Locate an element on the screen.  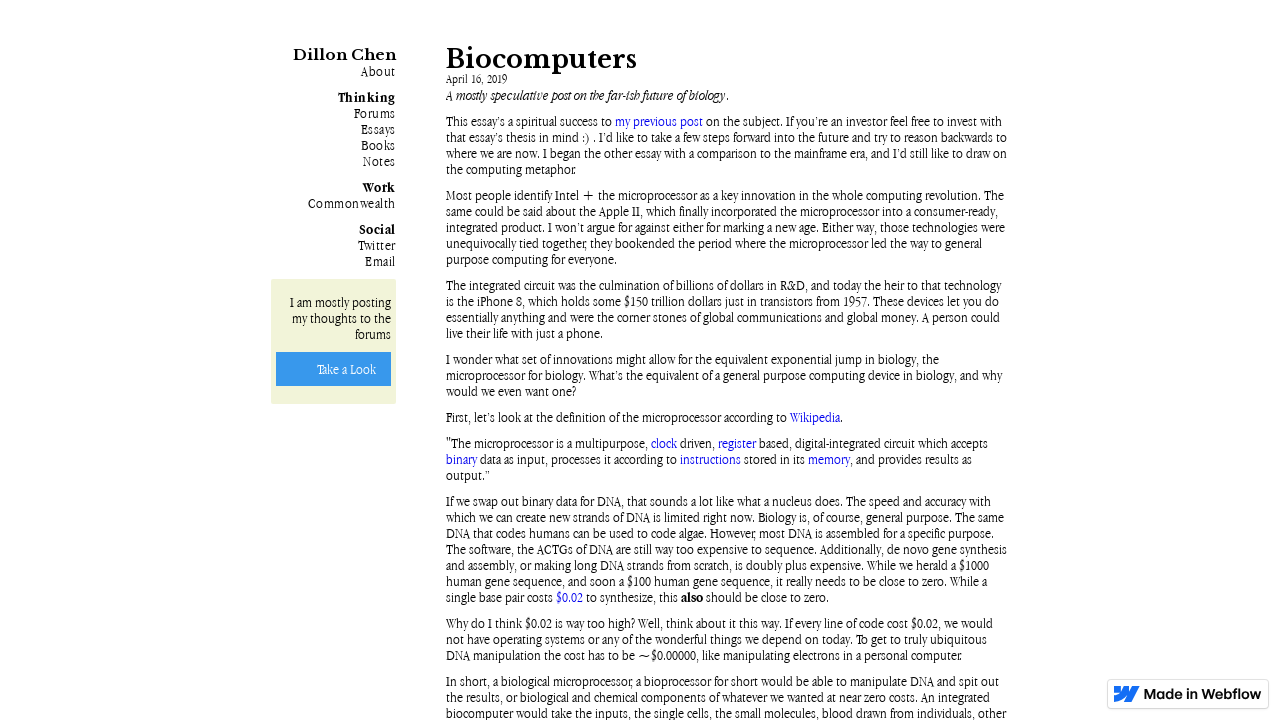
About is located at coordinates (378, 71).